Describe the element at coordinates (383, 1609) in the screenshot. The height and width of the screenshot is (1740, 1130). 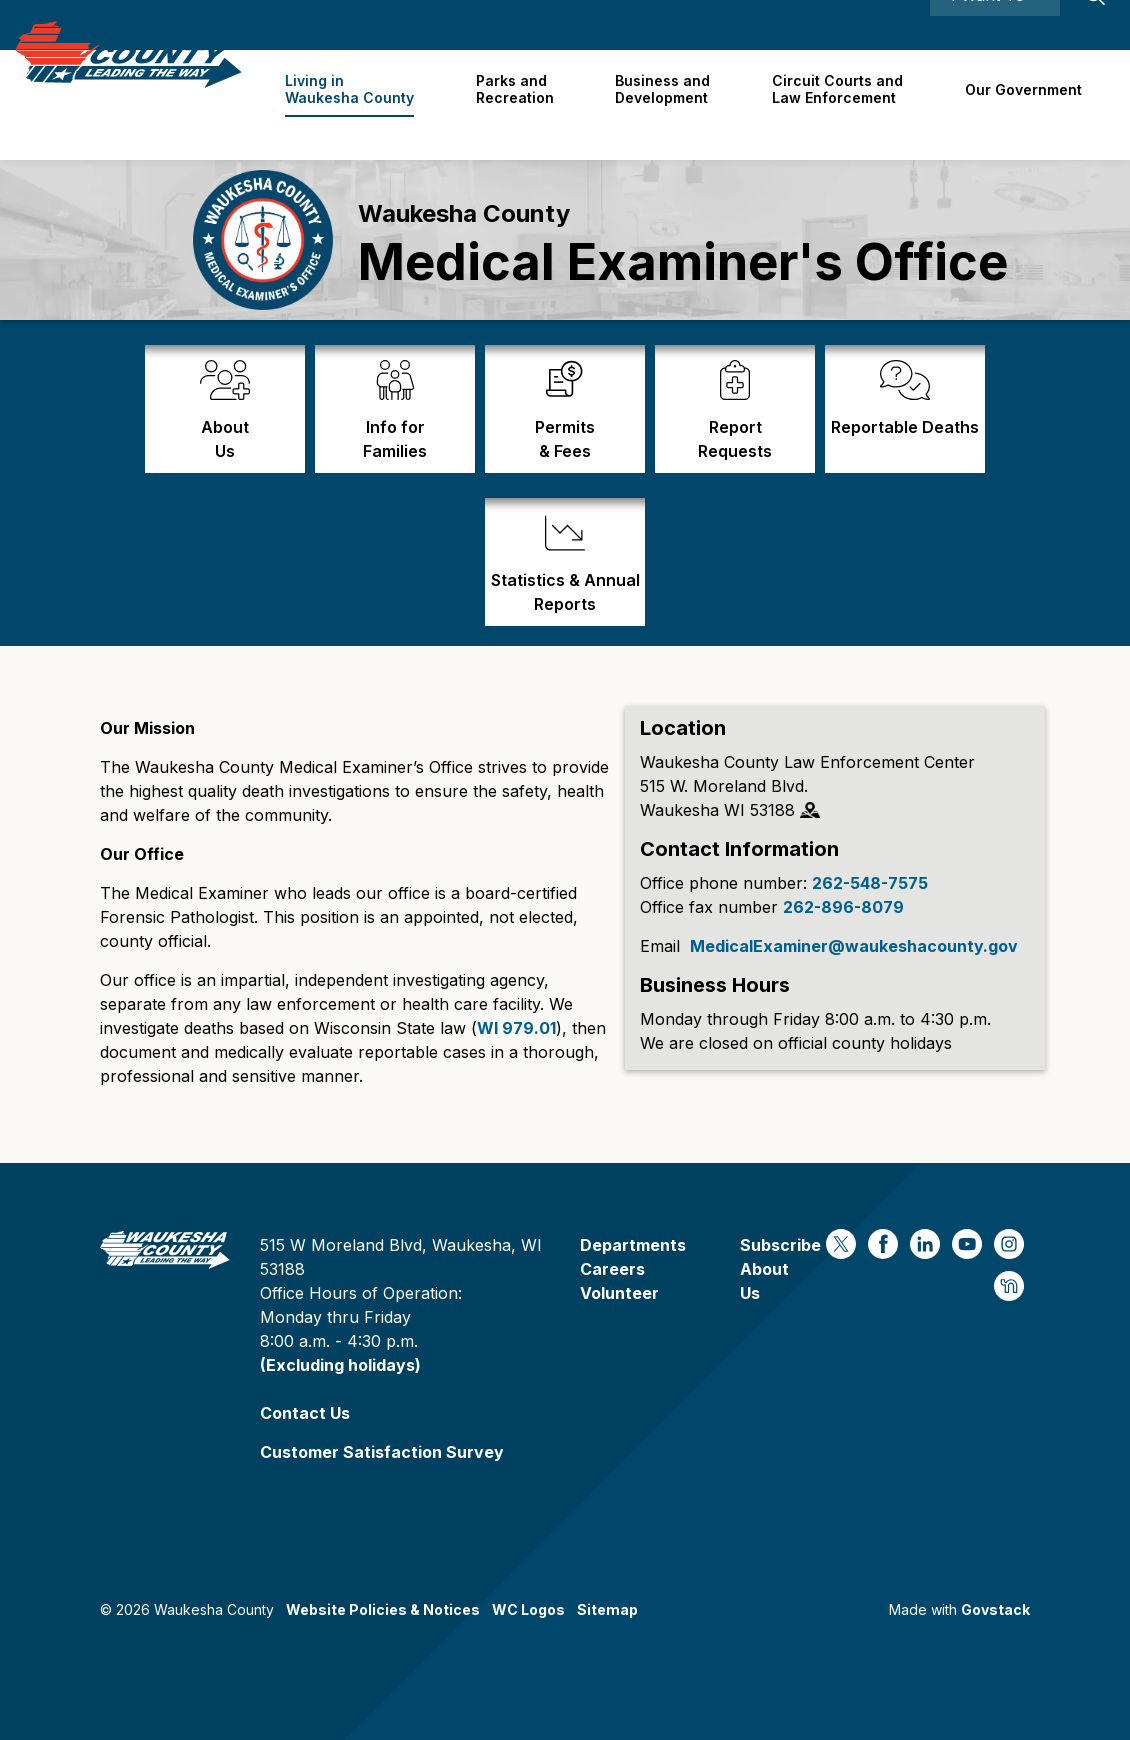
I see `Website Policies & Notices` at that location.